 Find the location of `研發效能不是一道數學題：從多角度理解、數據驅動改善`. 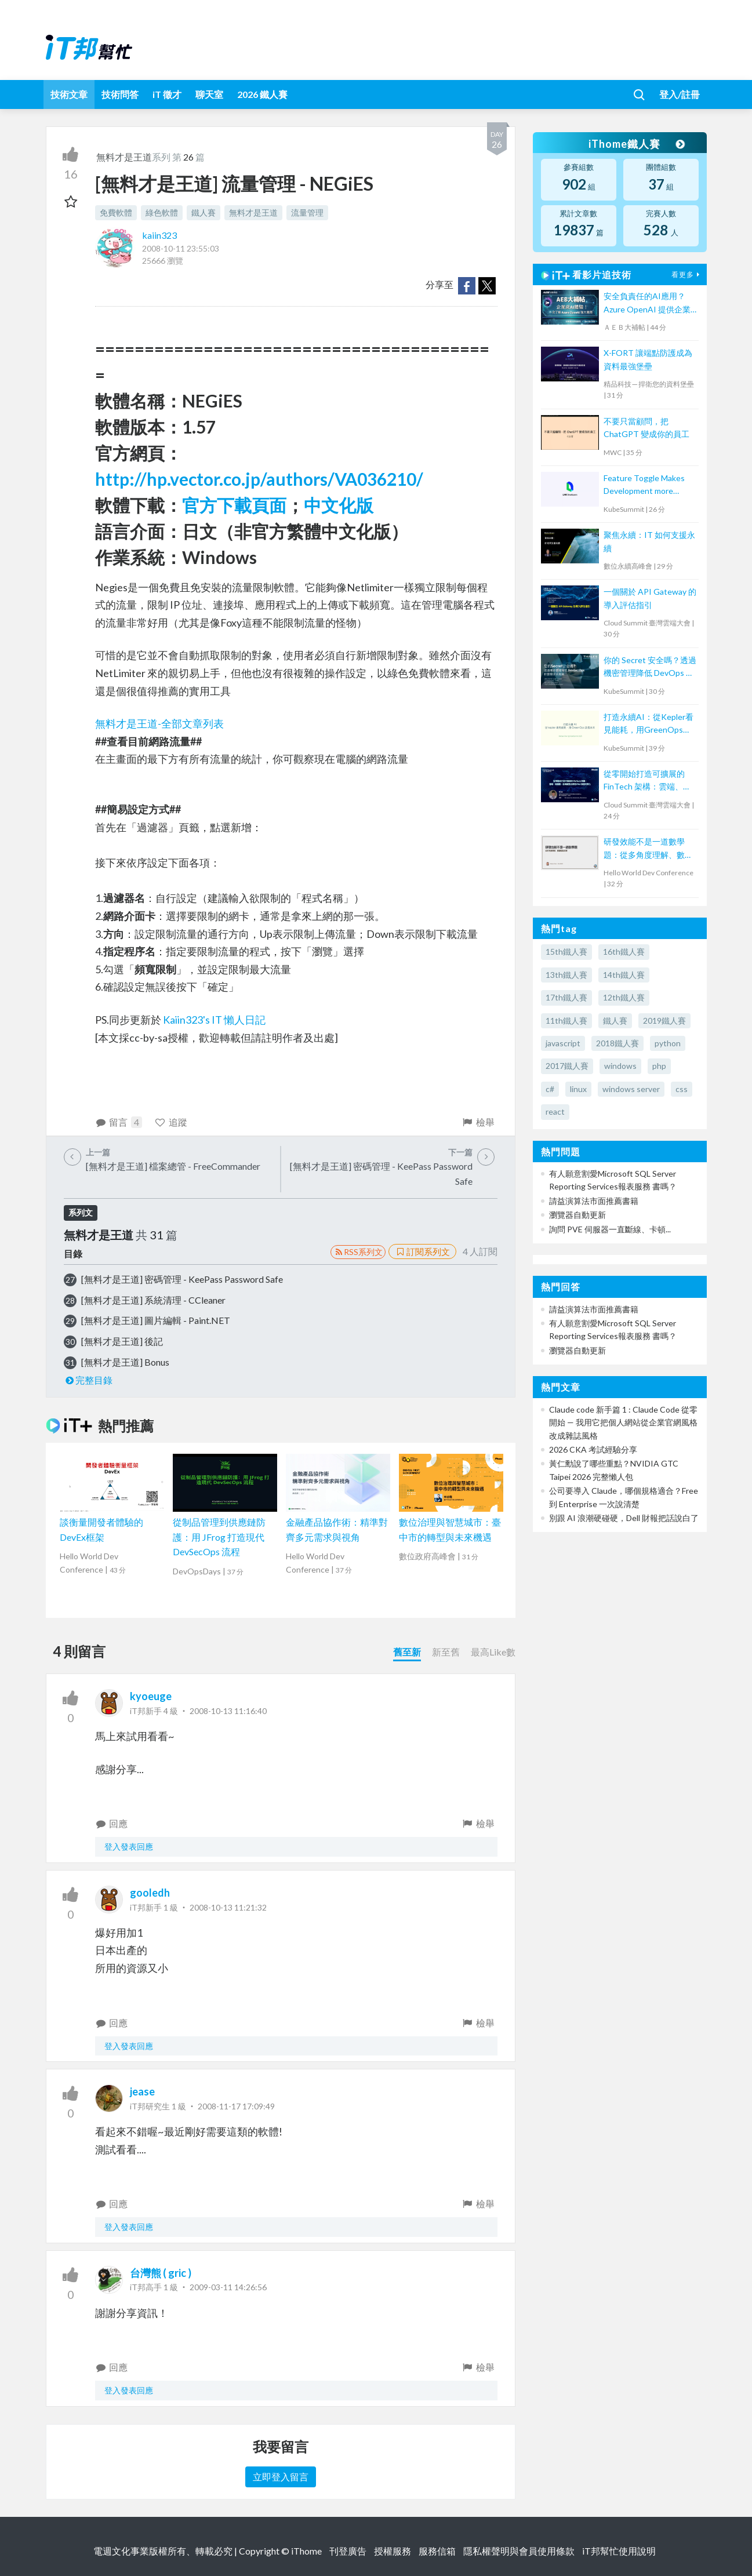

研發效能不是一道數學題：從多角度理解、數據驅動改善 is located at coordinates (648, 848).